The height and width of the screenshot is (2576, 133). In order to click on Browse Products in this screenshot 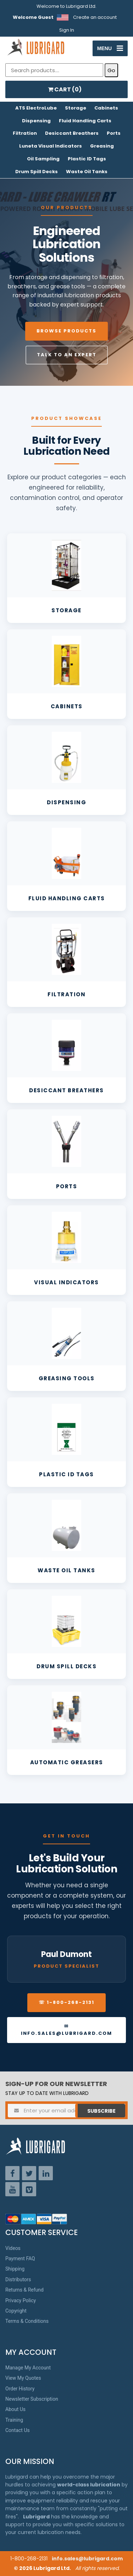, I will do `click(66, 330)`.